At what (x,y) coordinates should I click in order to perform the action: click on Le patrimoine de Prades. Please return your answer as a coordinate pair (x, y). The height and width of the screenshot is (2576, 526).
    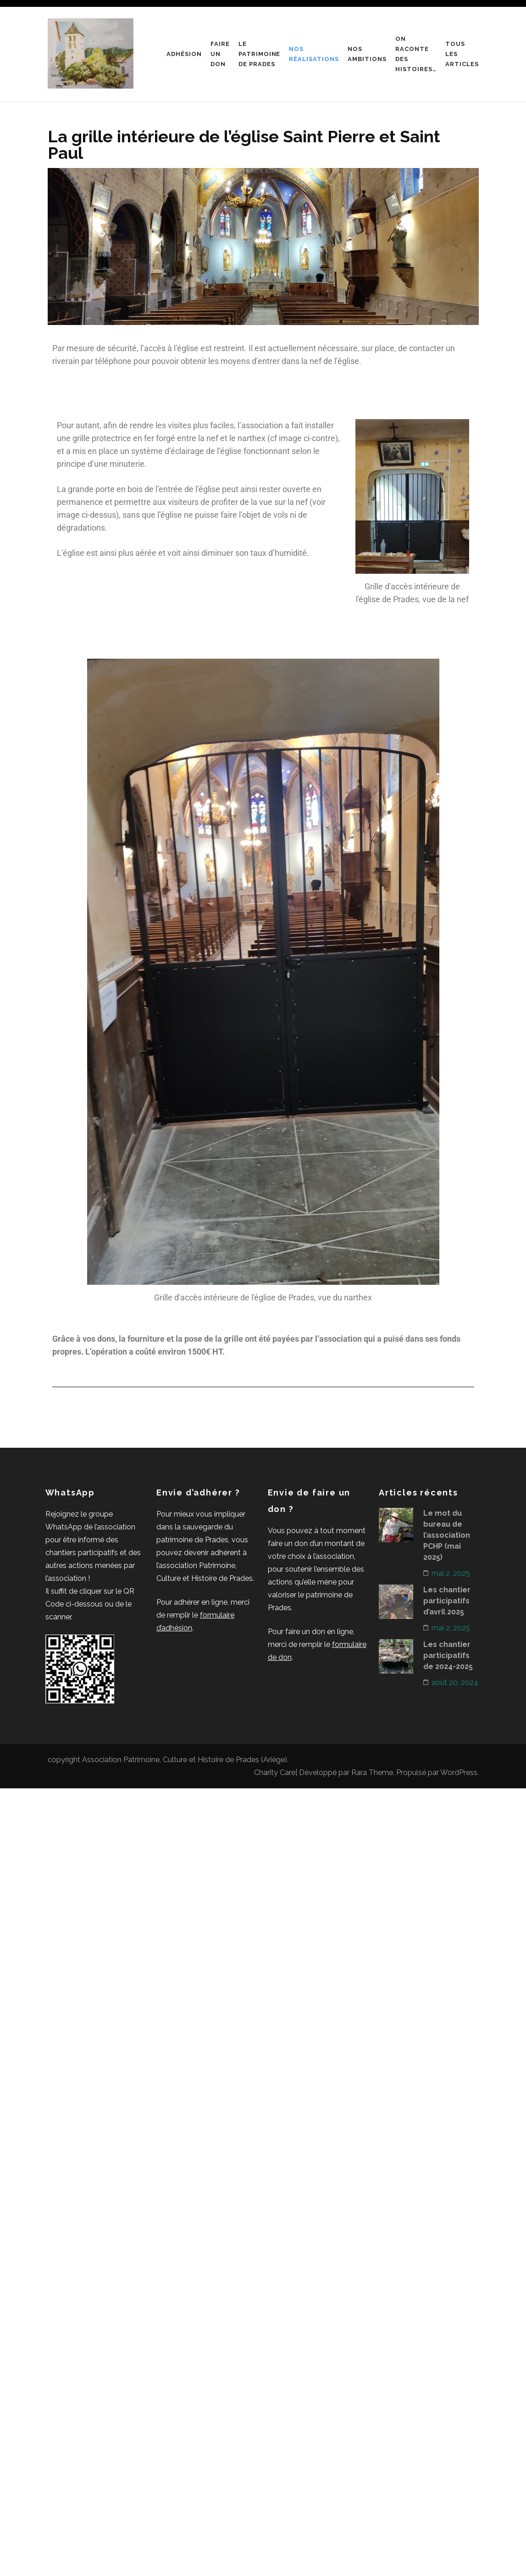
    Looking at the image, I should click on (259, 53).